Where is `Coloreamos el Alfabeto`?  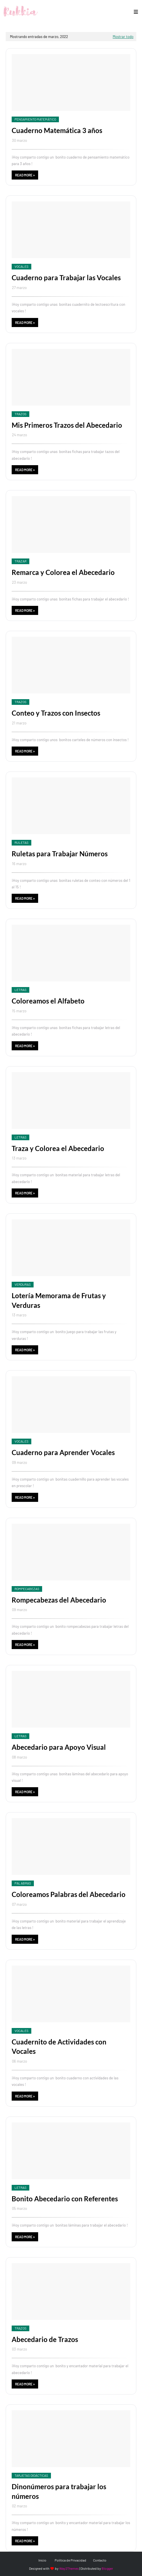 Coloreamos el Alfabeto is located at coordinates (48, 1001).